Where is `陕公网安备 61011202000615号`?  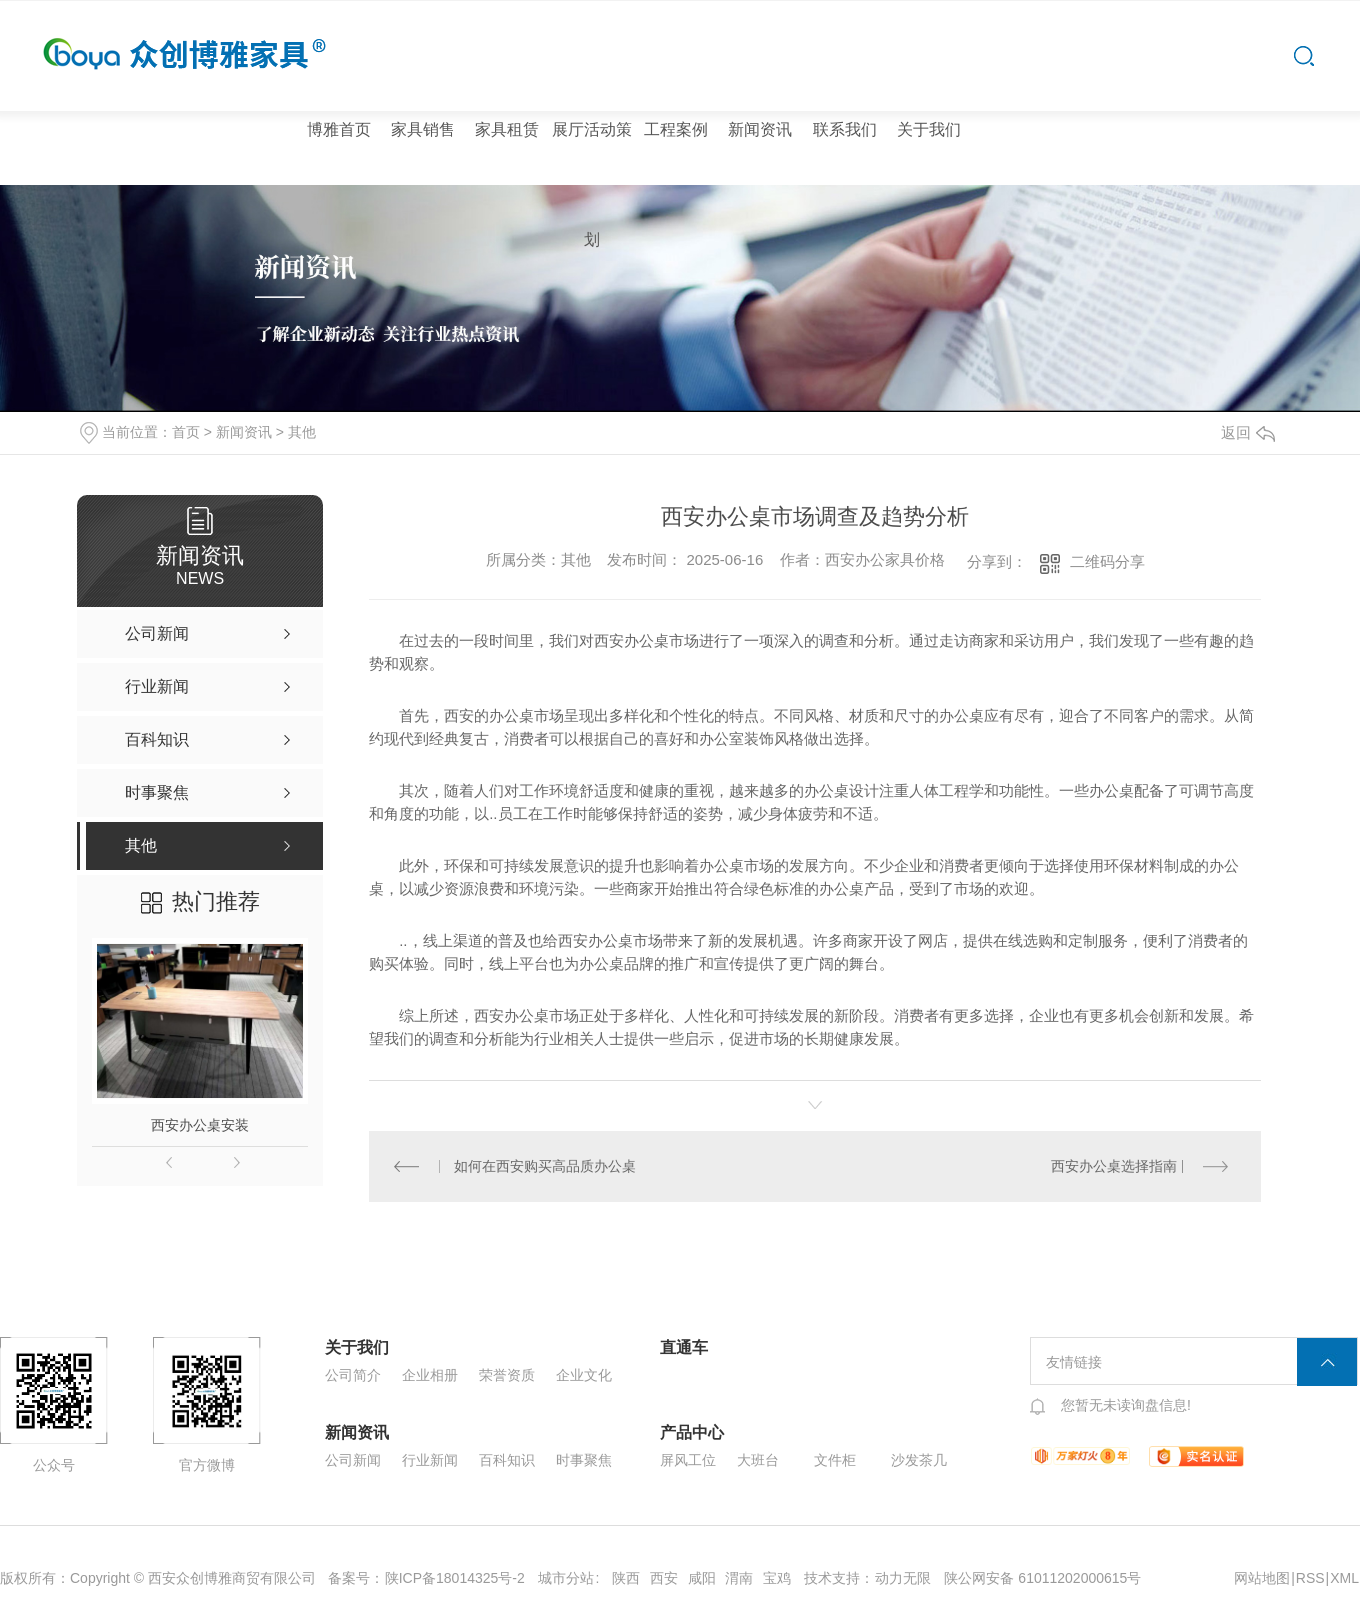 陕公网安备 61011202000615号 is located at coordinates (1042, 1578).